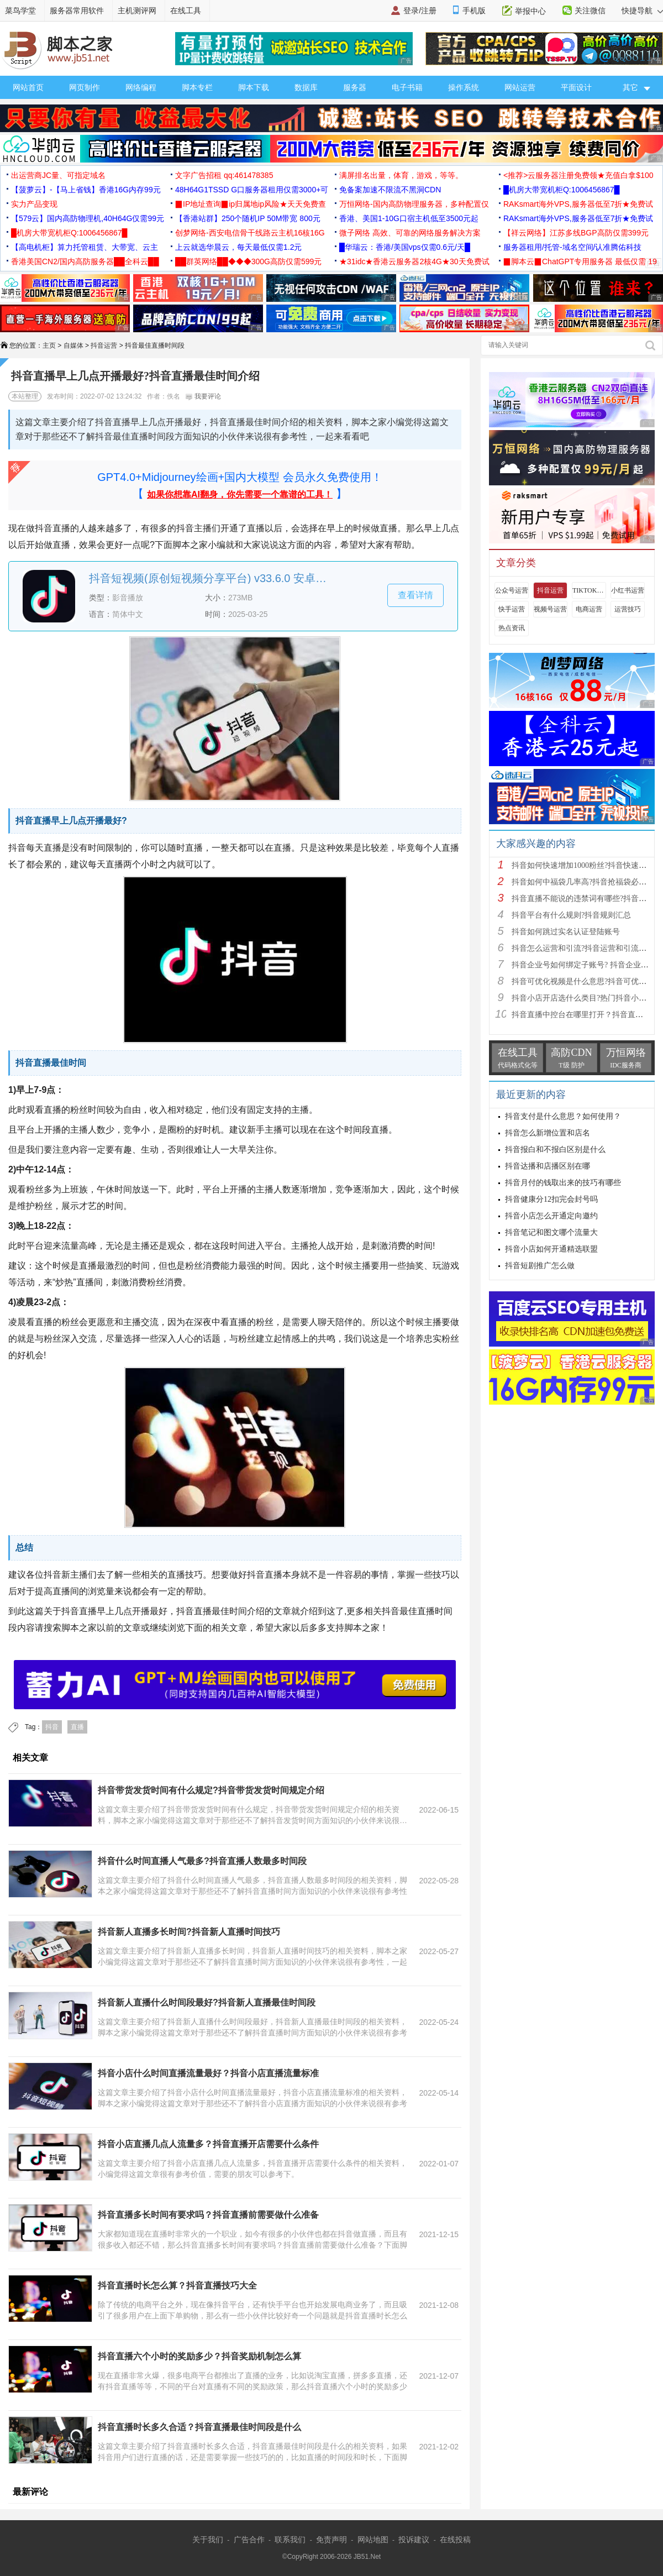 The width and height of the screenshot is (663, 2576). Describe the element at coordinates (137, 10) in the screenshot. I see `主机测评网` at that location.